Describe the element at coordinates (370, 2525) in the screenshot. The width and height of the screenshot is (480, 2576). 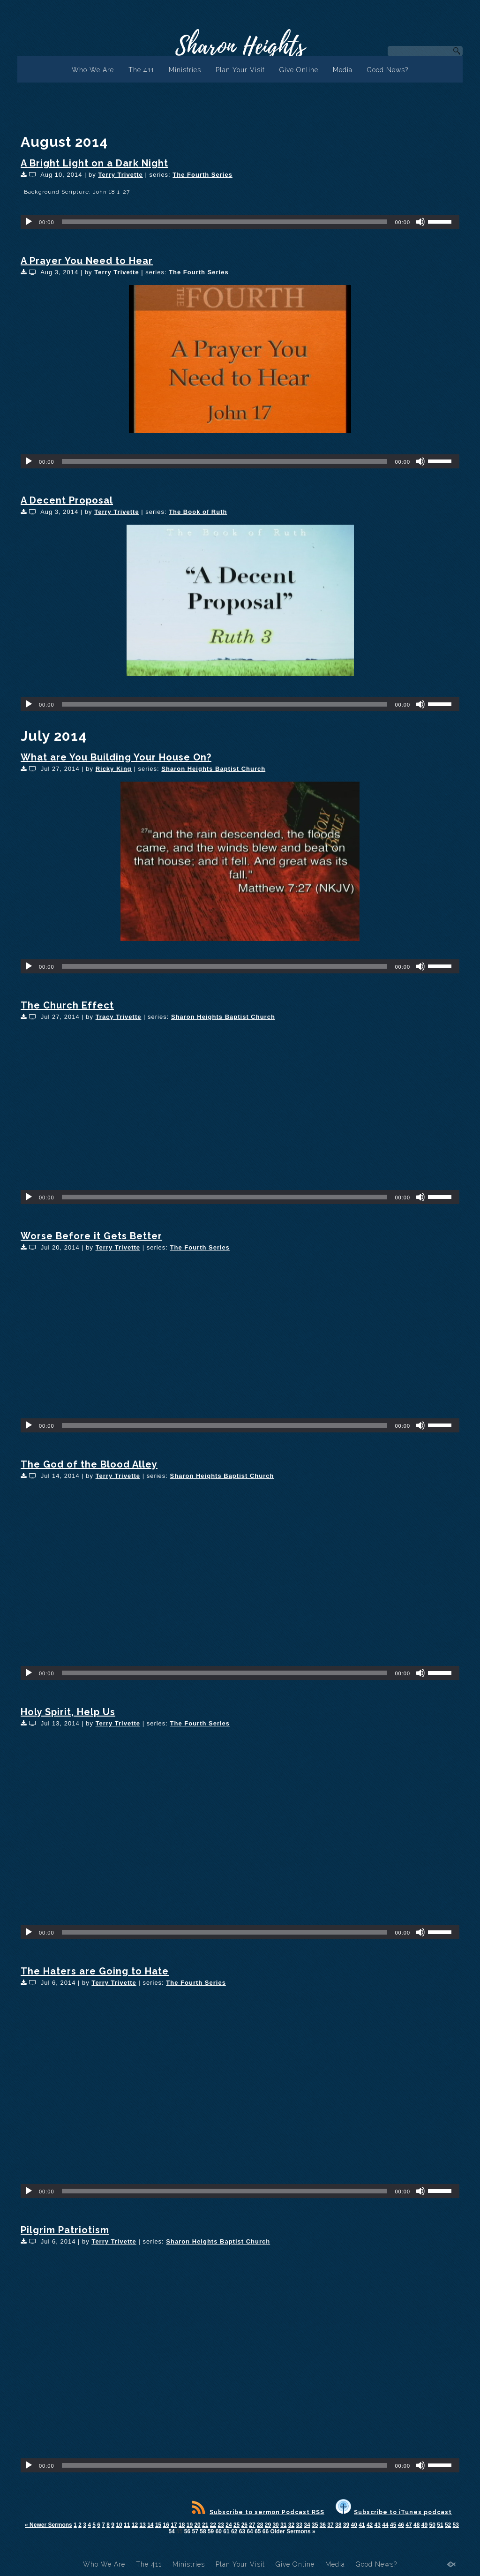
I see `42` at that location.